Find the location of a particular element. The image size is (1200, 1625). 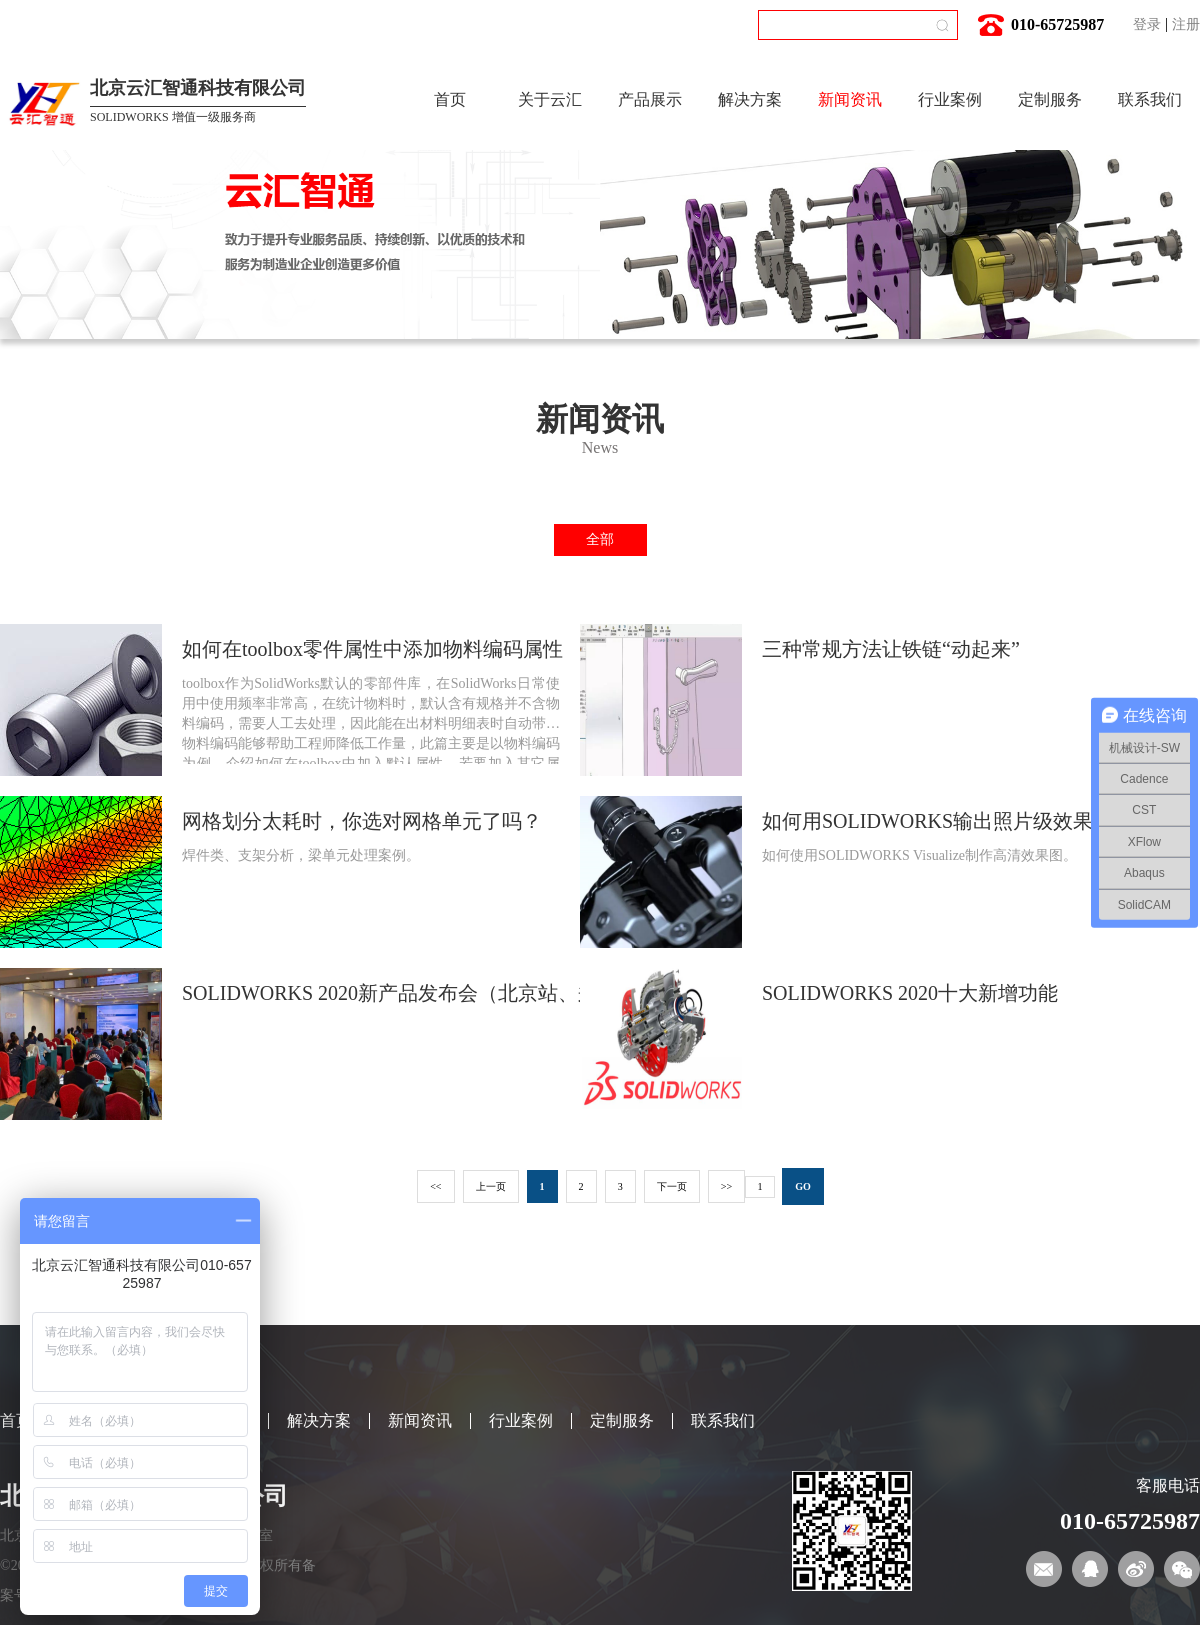

>> is located at coordinates (726, 1186).